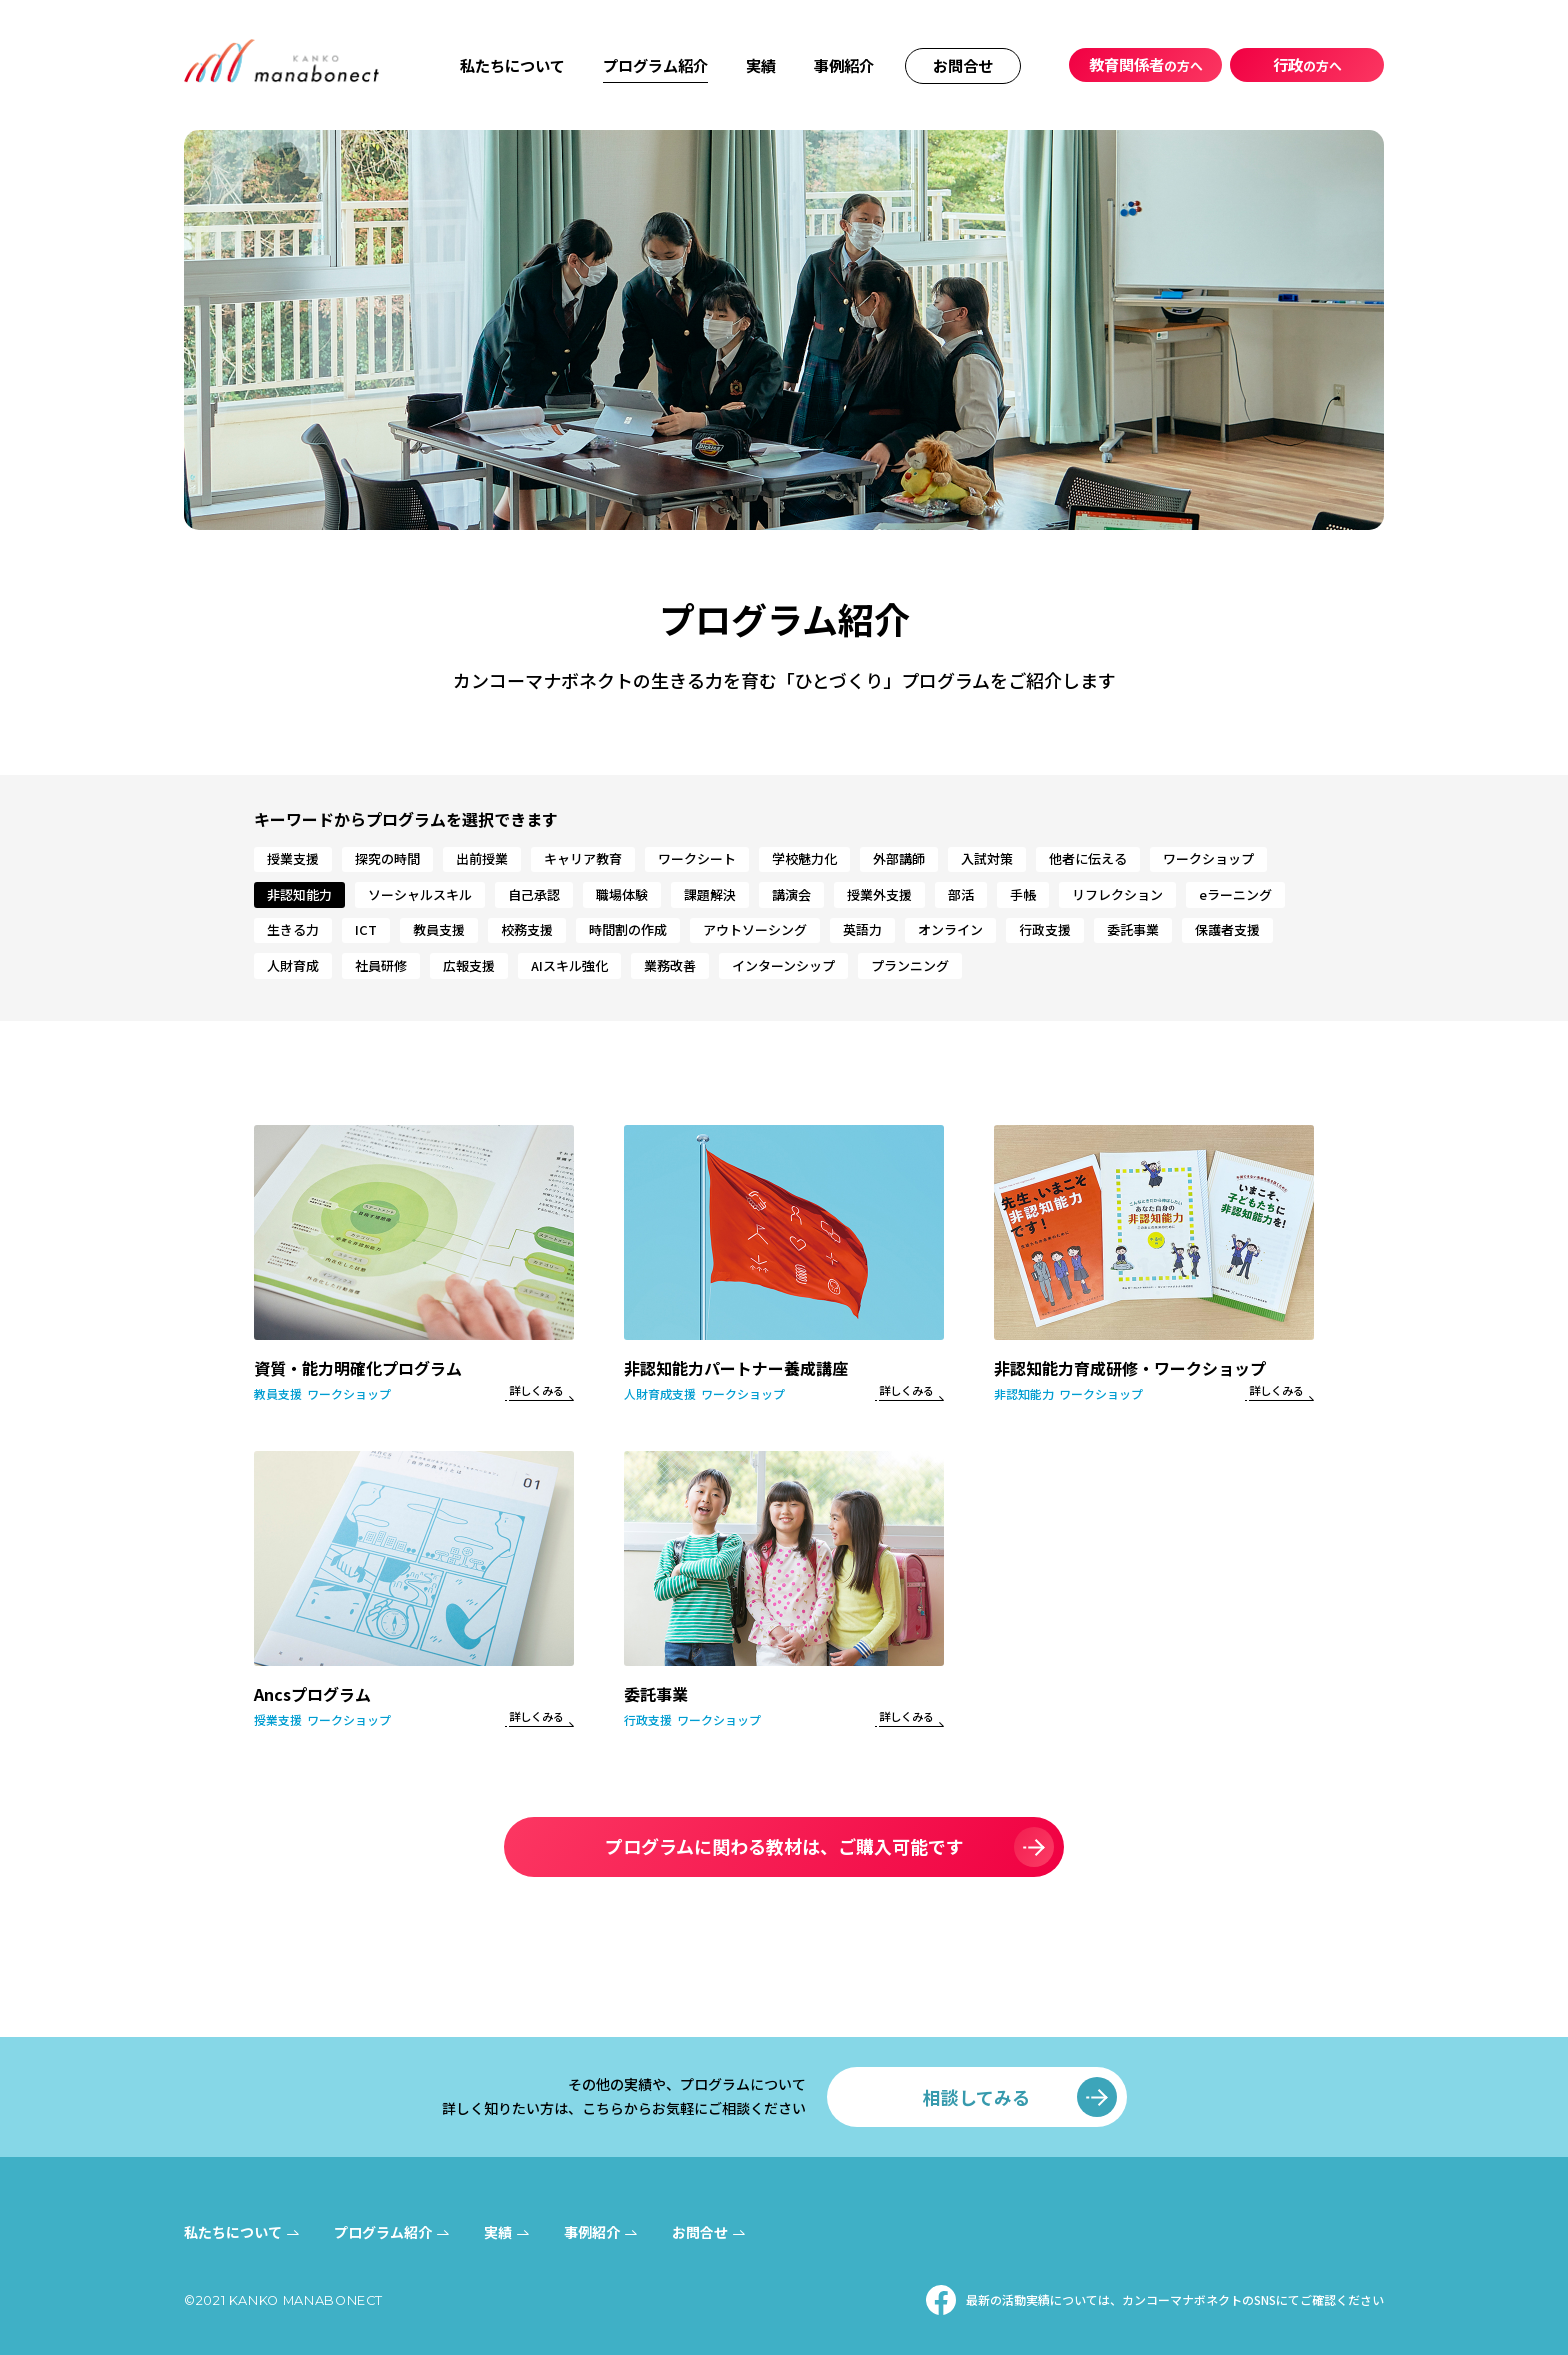 This screenshot has width=1568, height=2355. Describe the element at coordinates (755, 929) in the screenshot. I see `アウトソーシング` at that location.